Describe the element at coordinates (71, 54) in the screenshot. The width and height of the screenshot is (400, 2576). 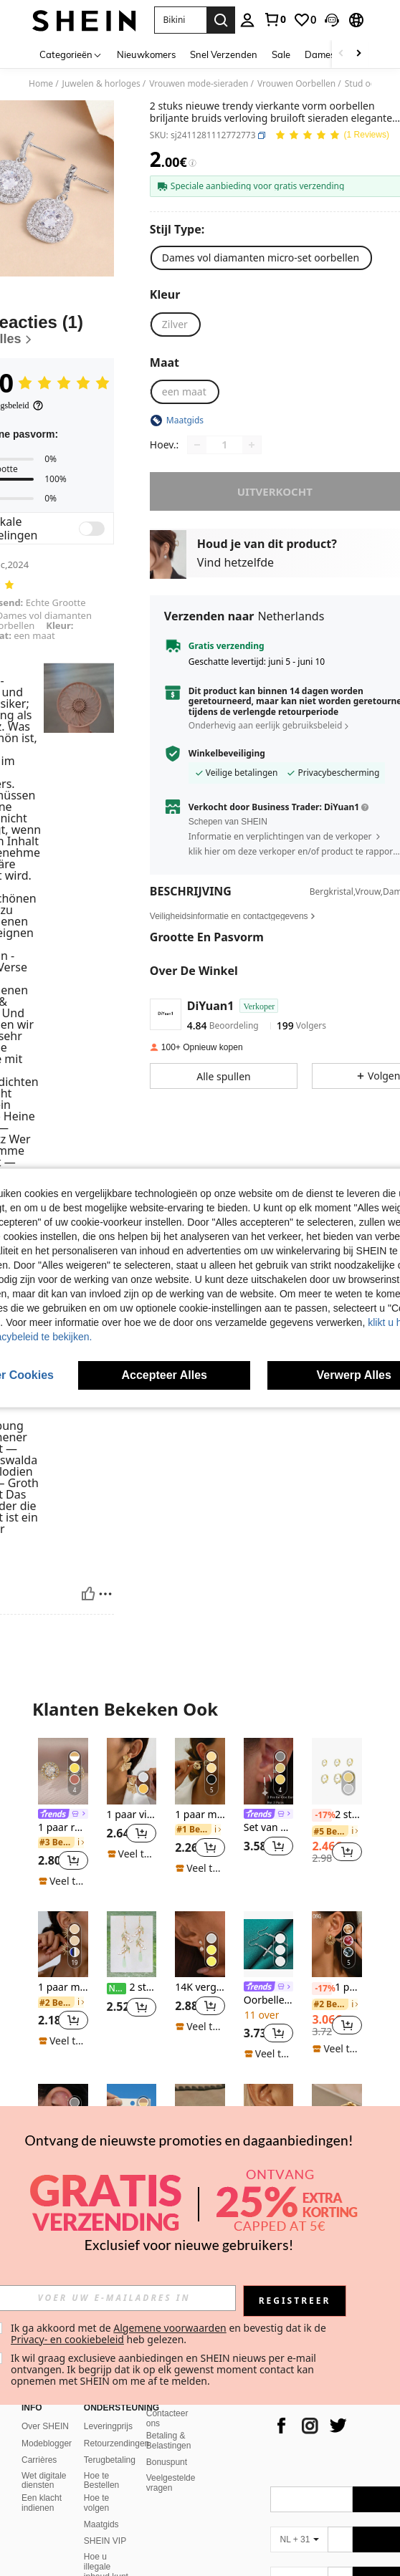
I see `[Categorieën]` at that location.